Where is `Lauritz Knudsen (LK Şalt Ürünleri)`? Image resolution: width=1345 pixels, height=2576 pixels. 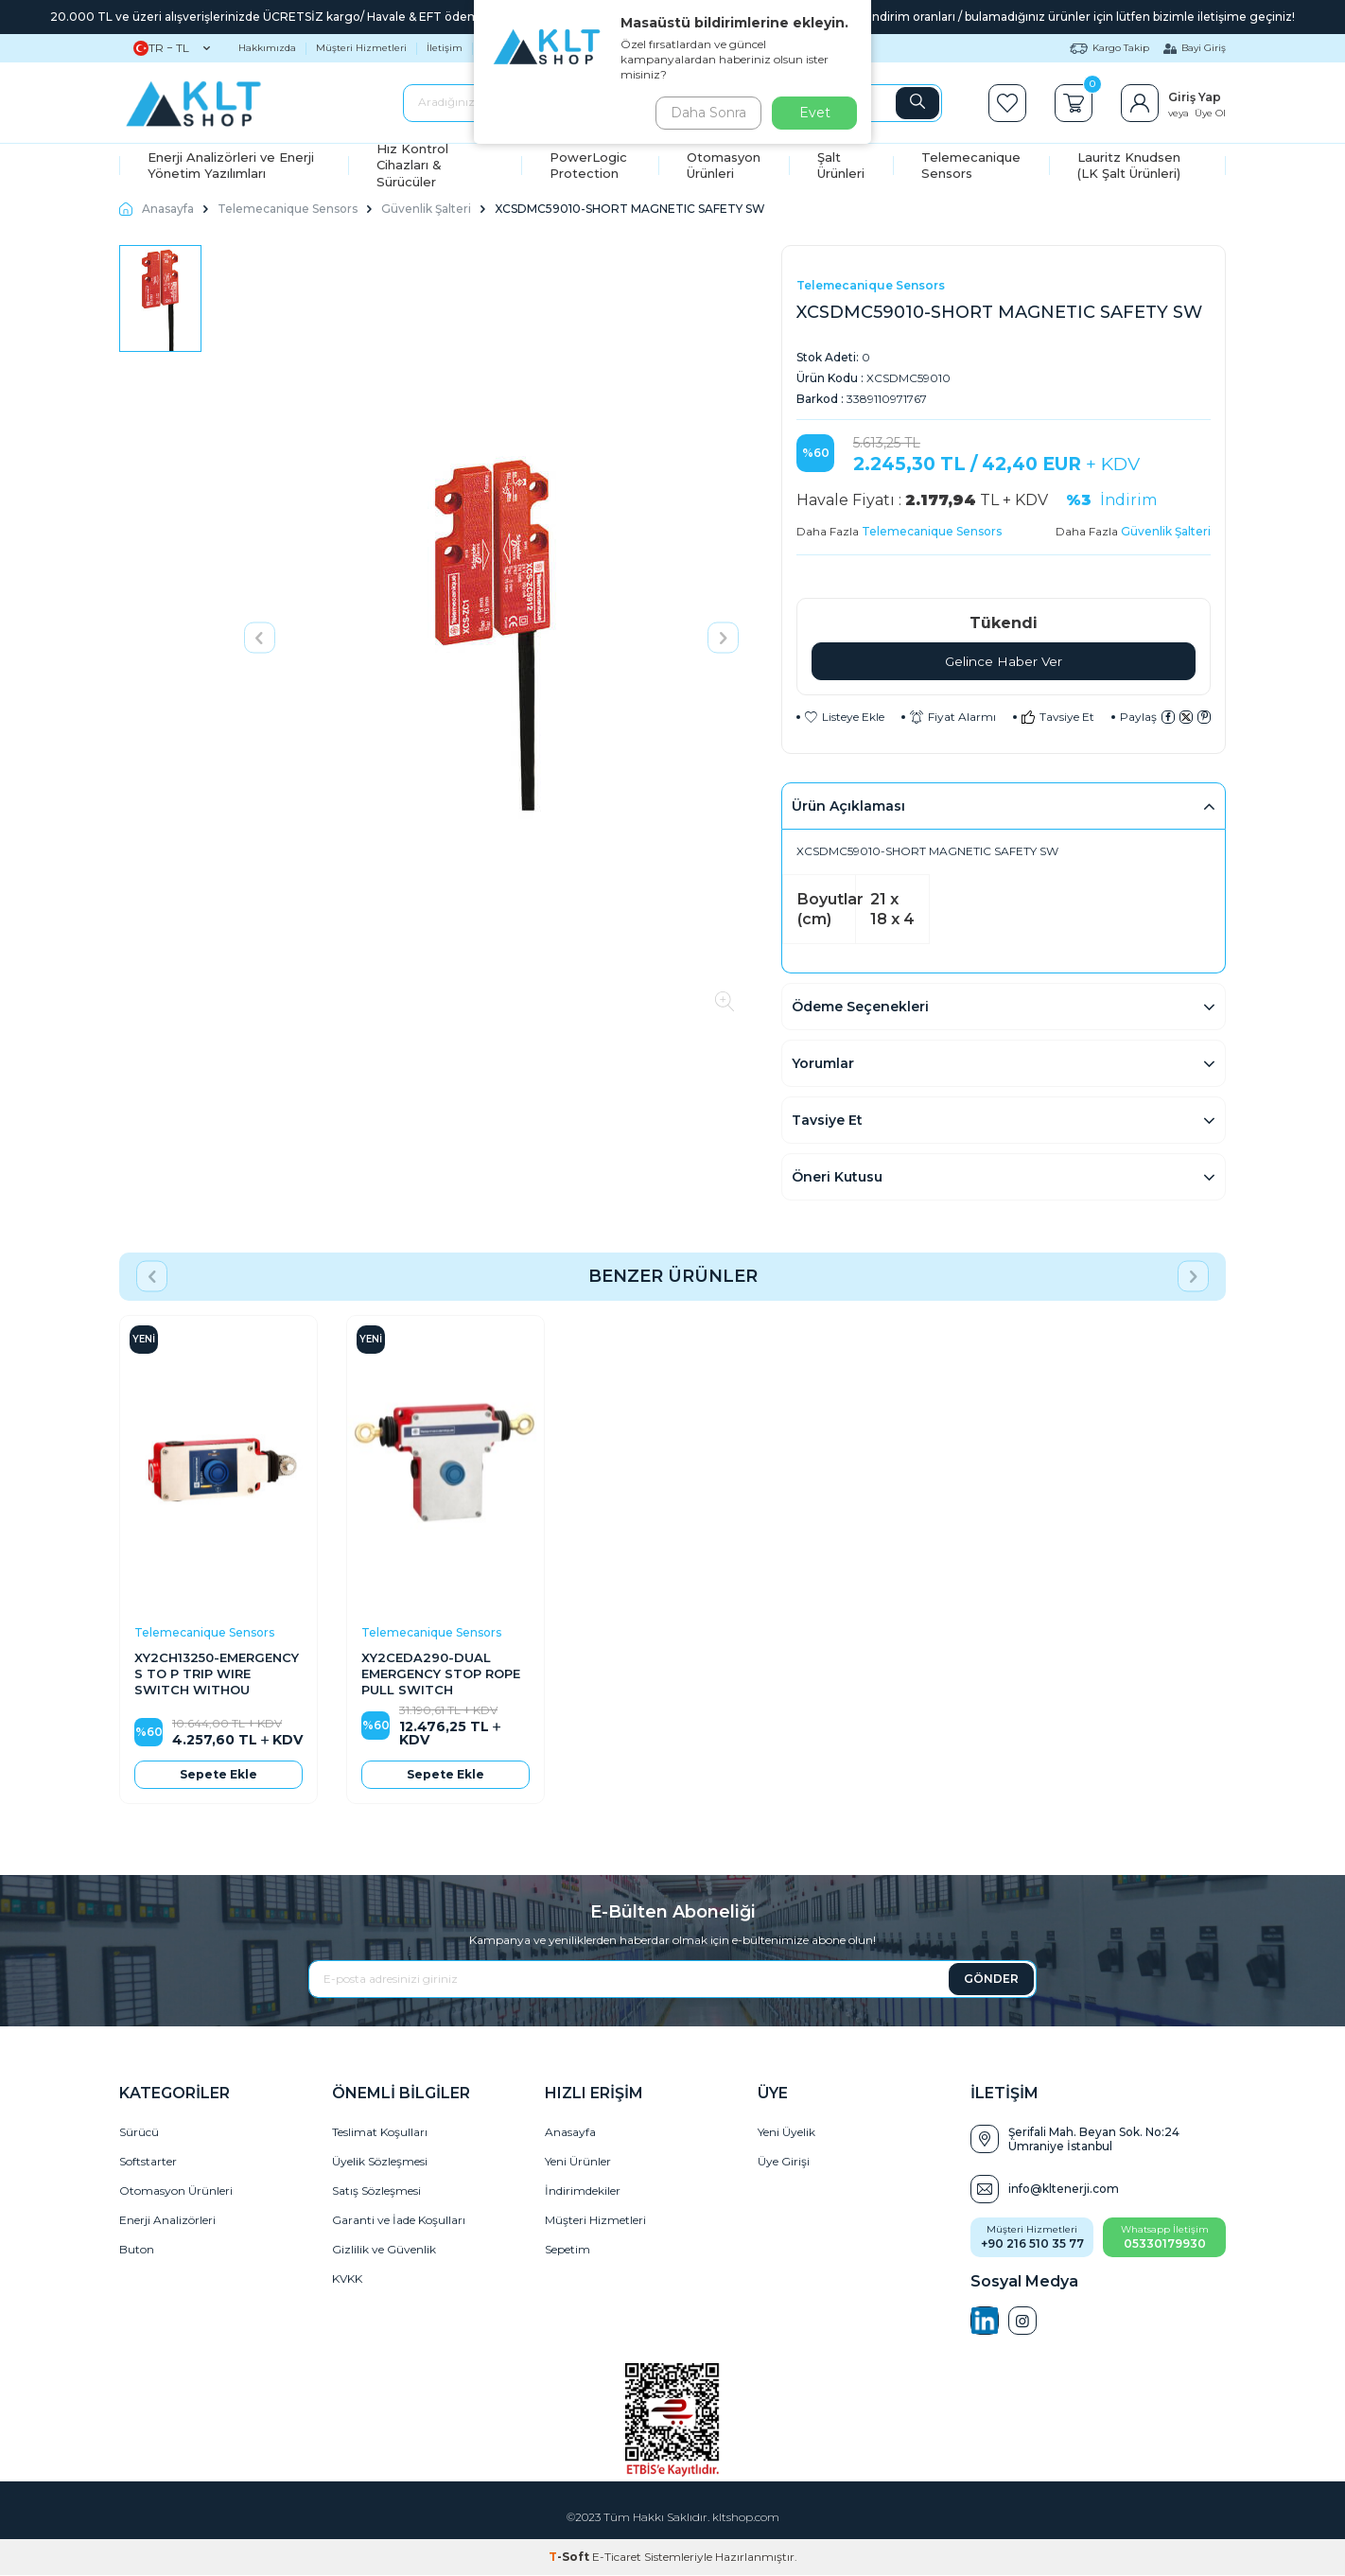
Lauritz Knudsen (LK Şalt Ürünleri) is located at coordinates (1128, 165).